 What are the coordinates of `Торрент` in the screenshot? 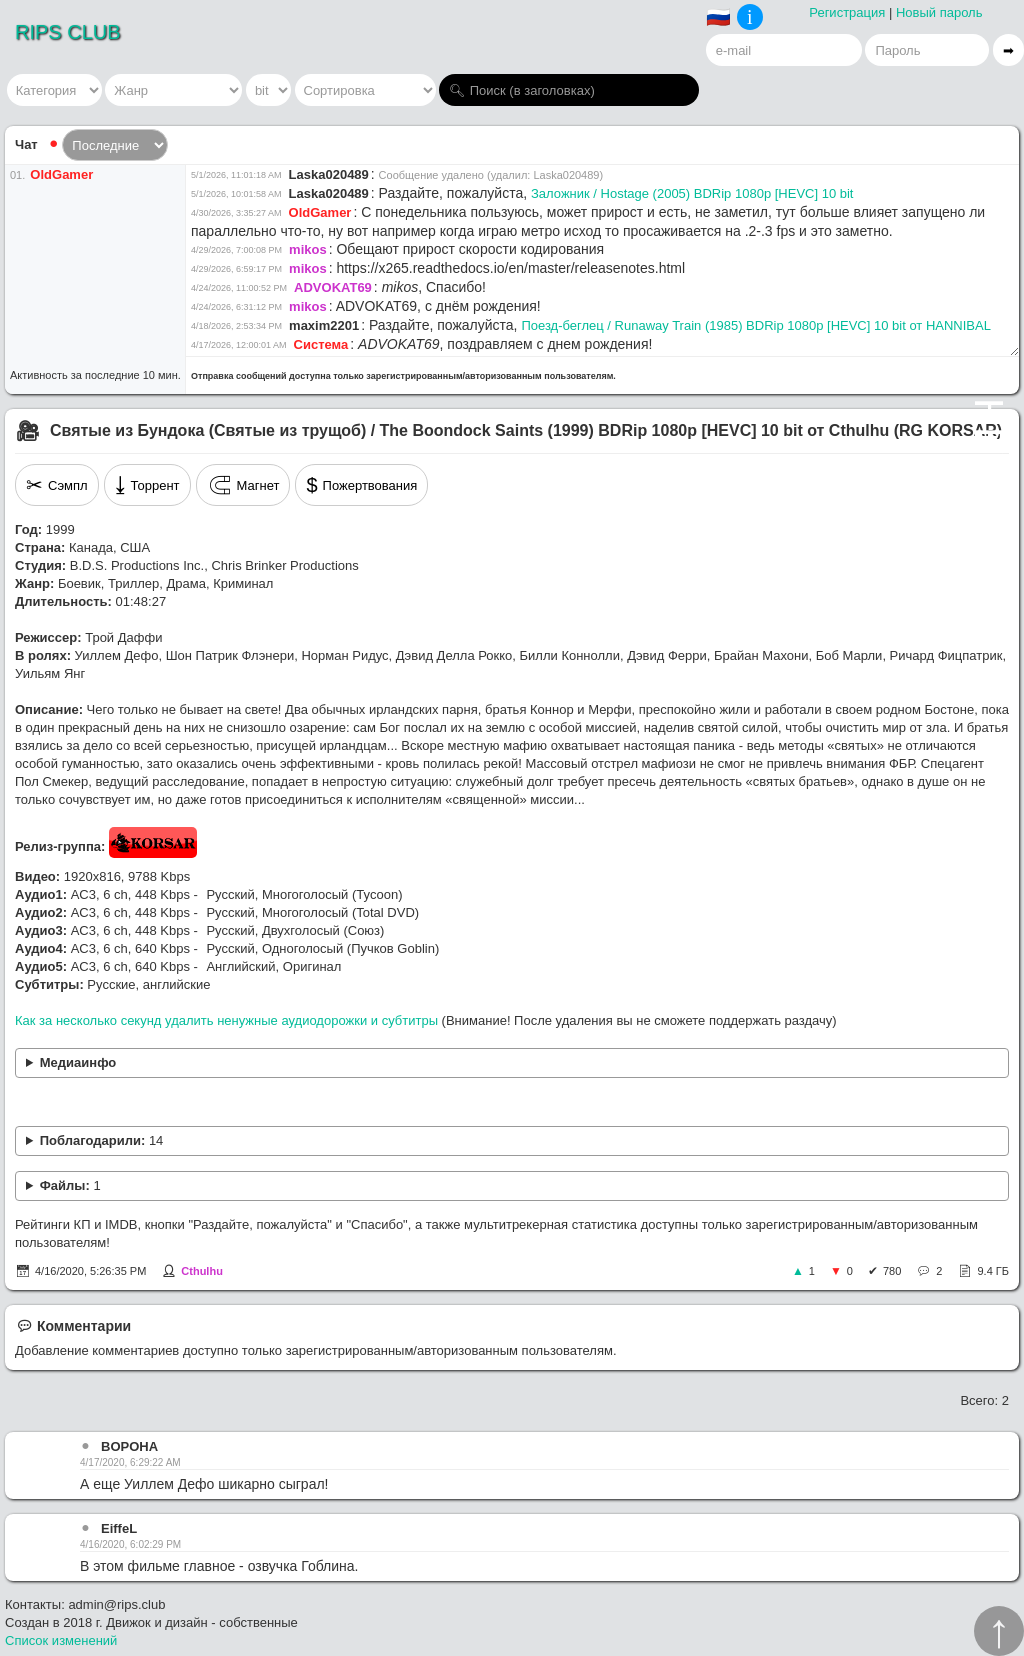 It's located at (147, 485).